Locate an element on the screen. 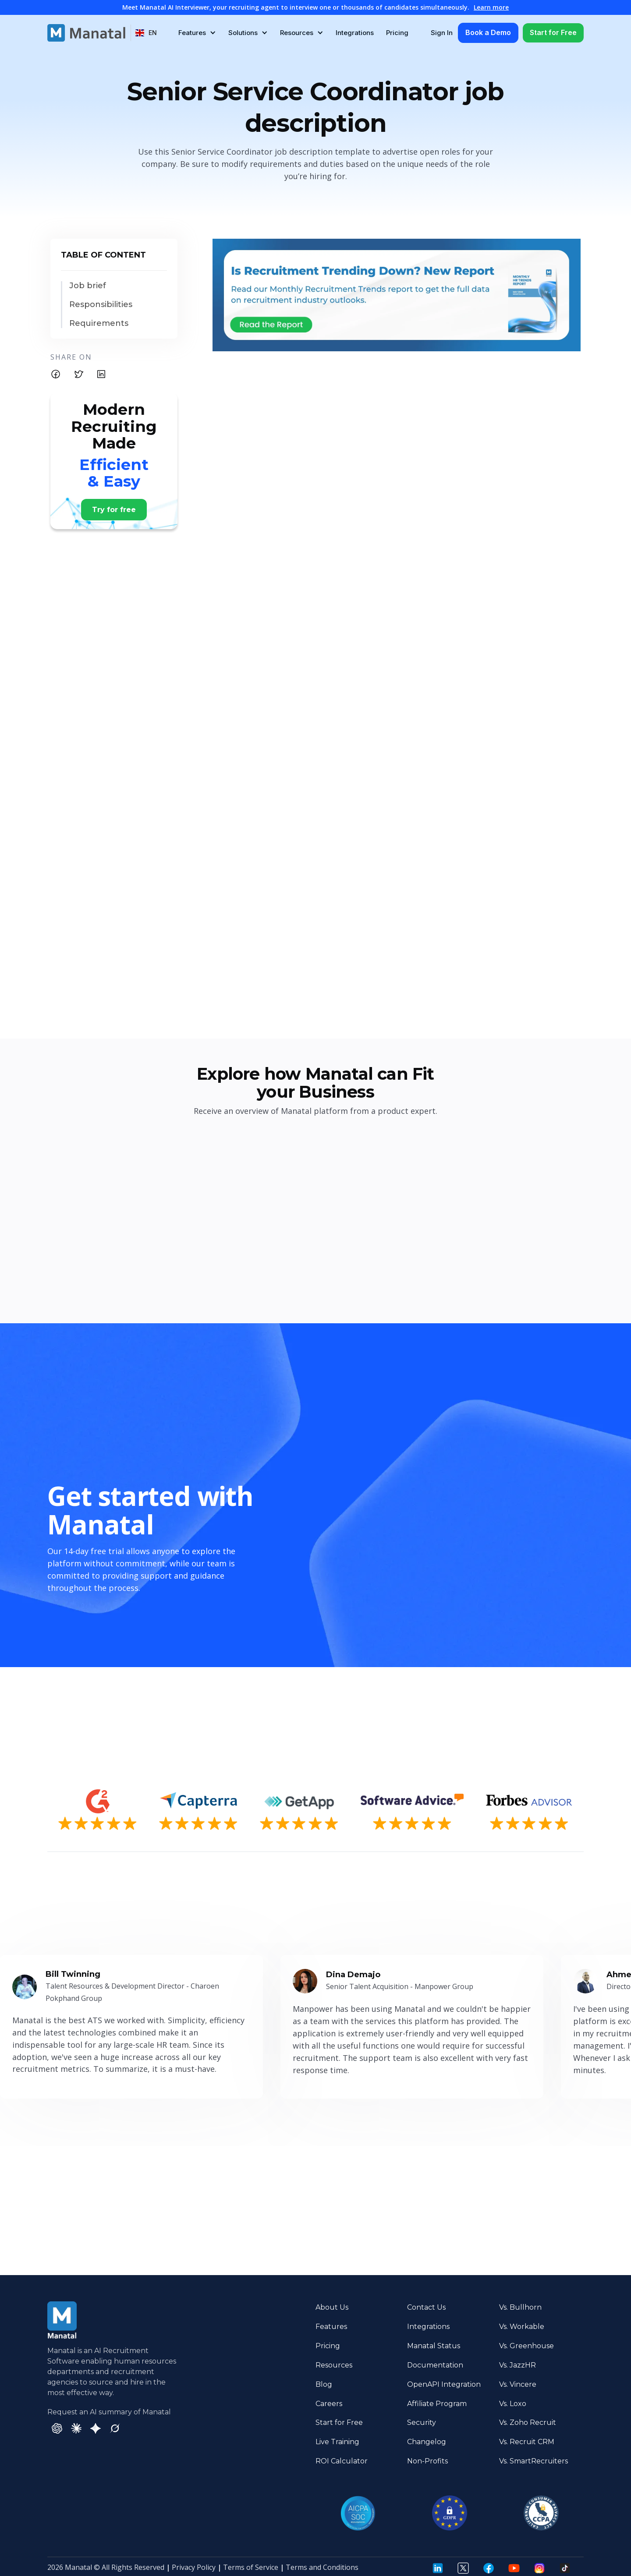  Careers is located at coordinates (329, 2403).